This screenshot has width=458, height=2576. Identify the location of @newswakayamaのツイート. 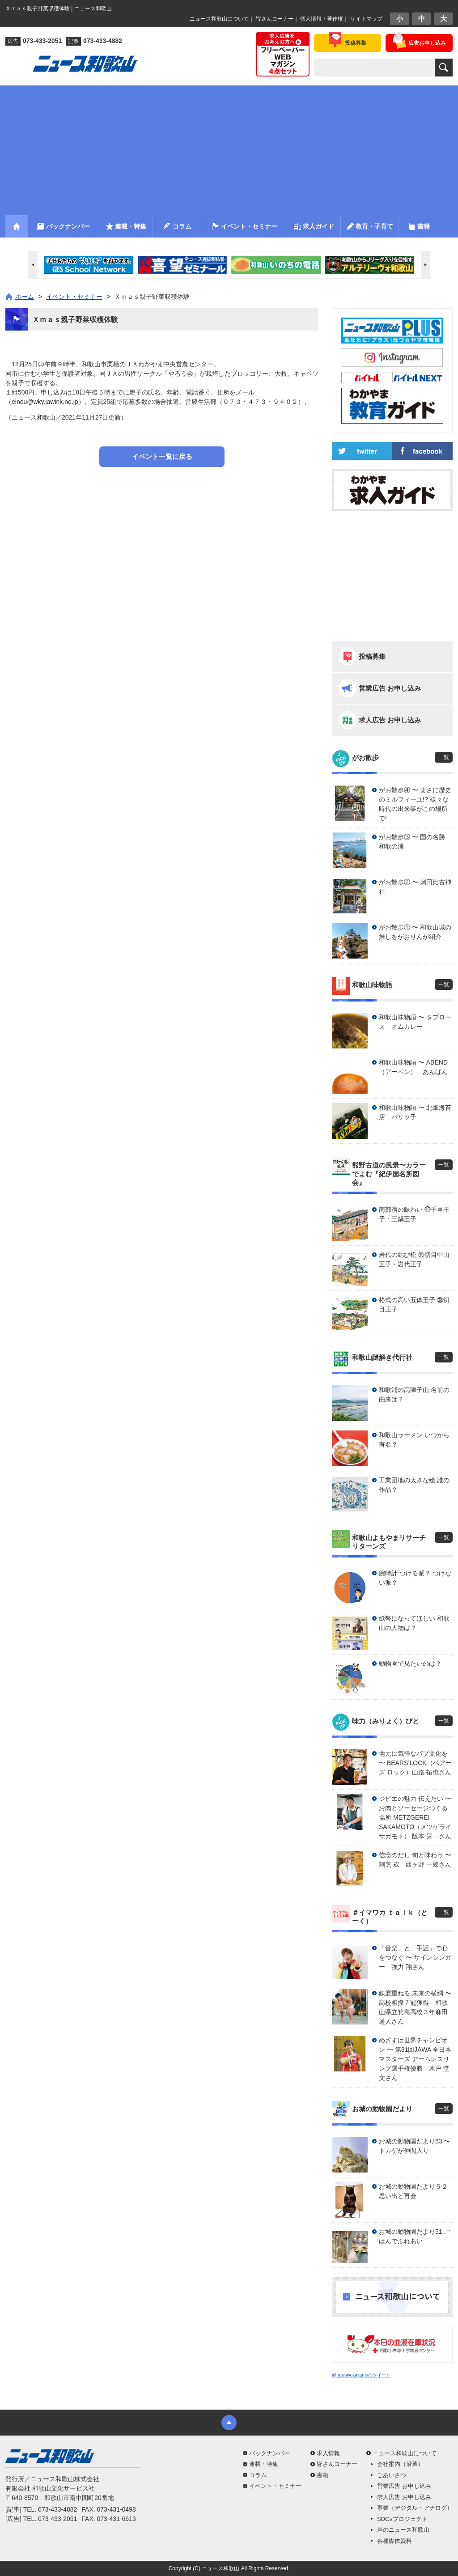
(361, 2374).